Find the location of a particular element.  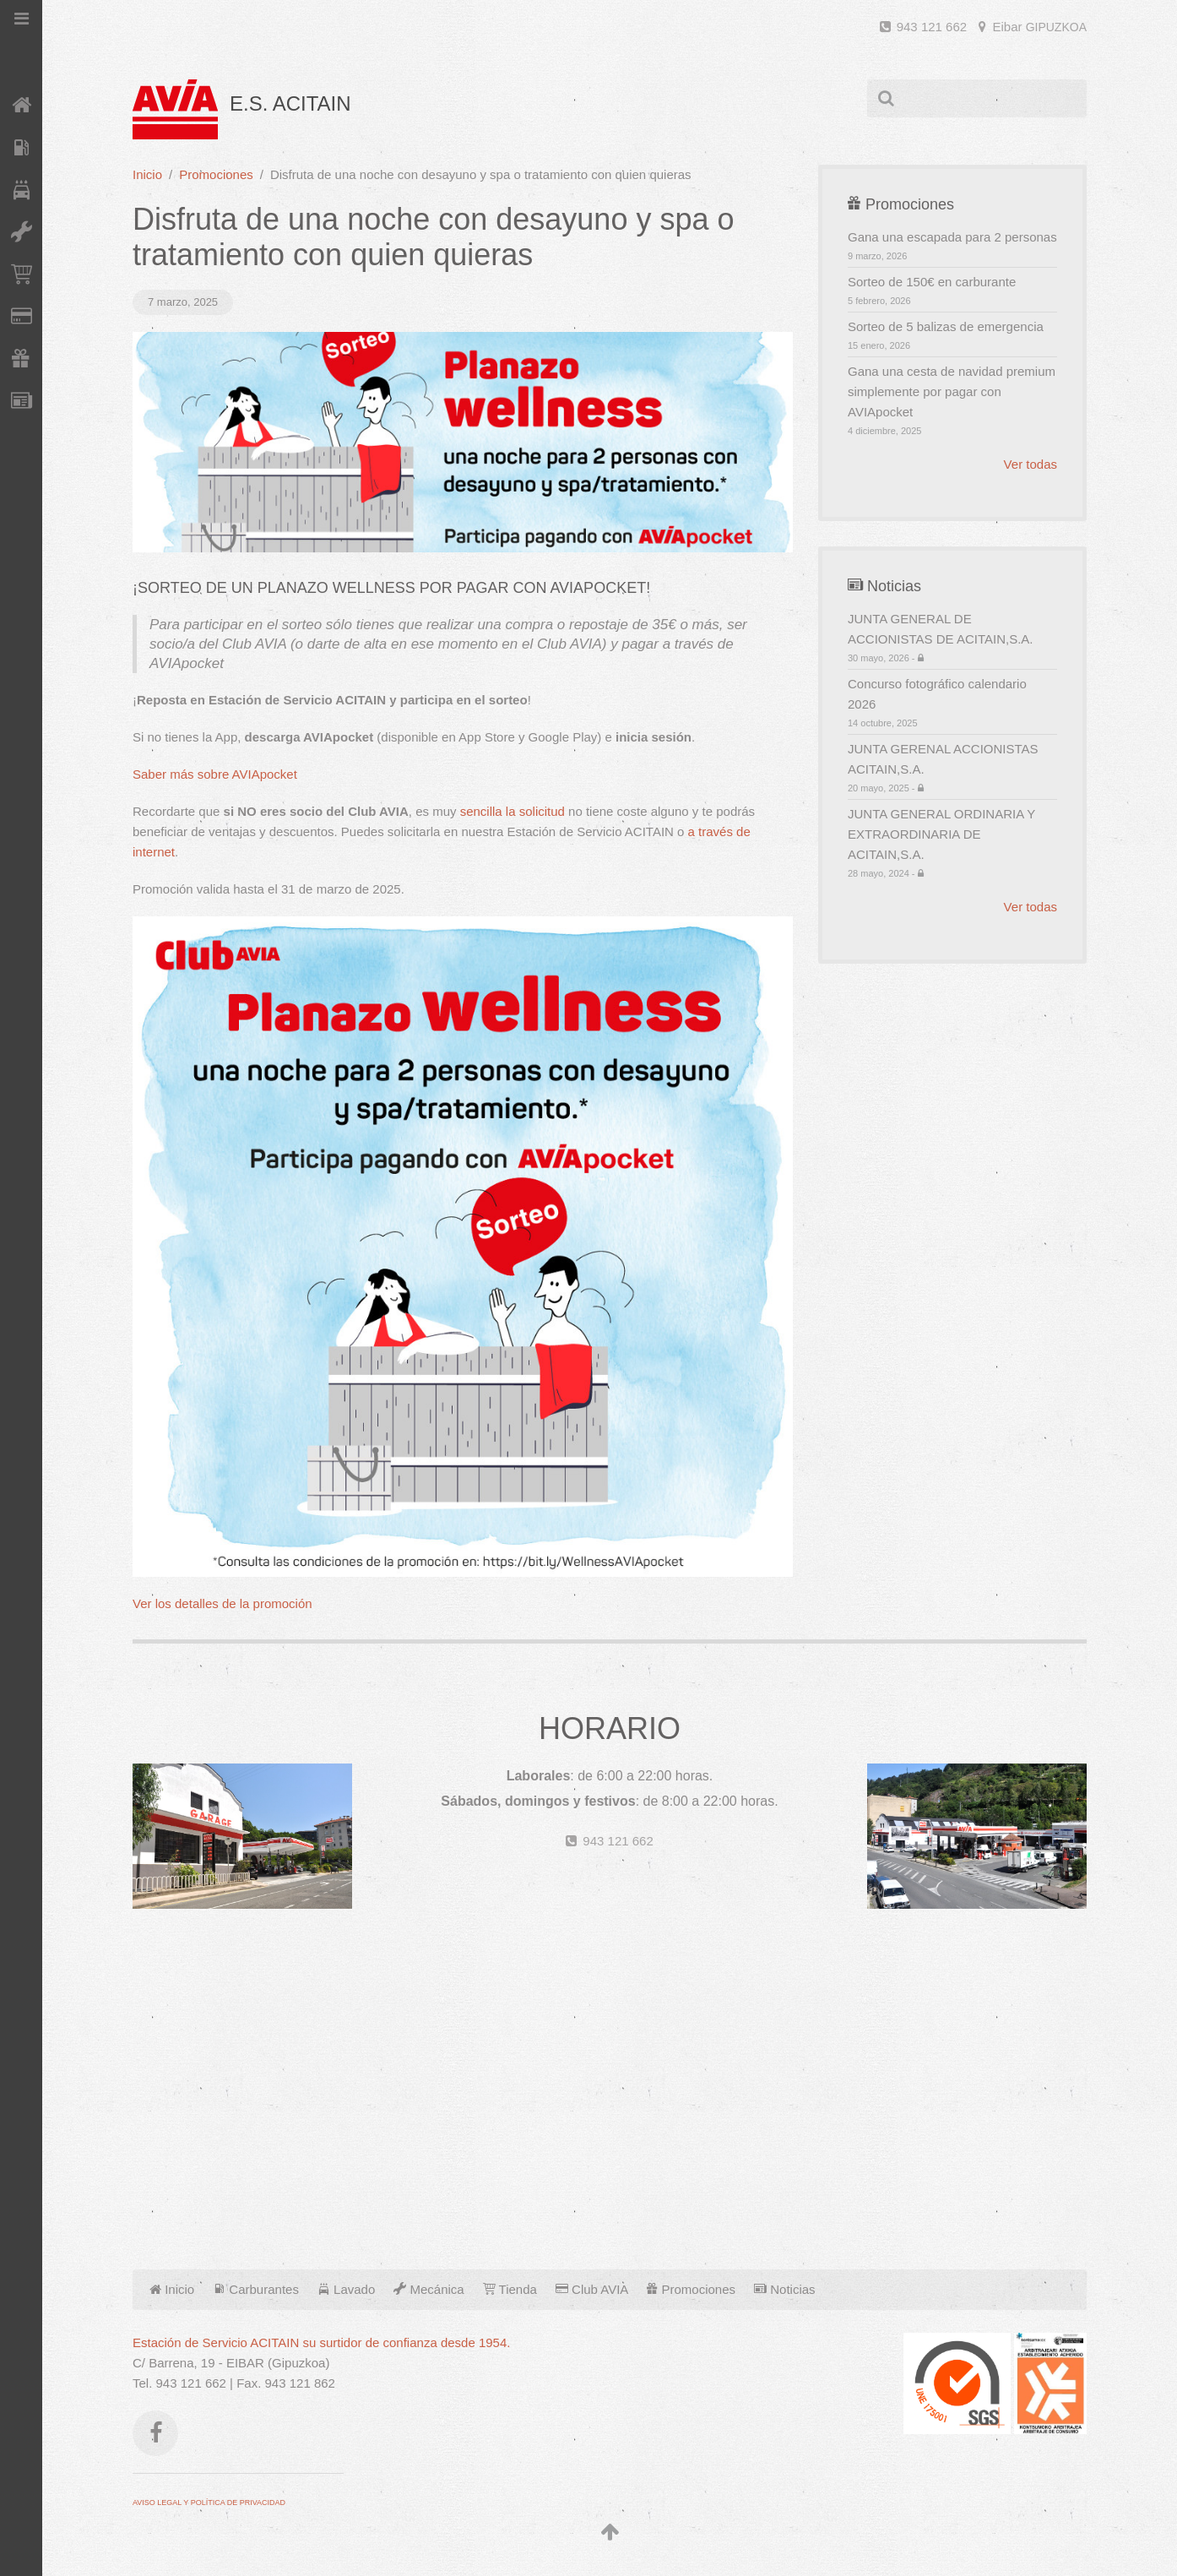

Promociones is located at coordinates (216, 174).